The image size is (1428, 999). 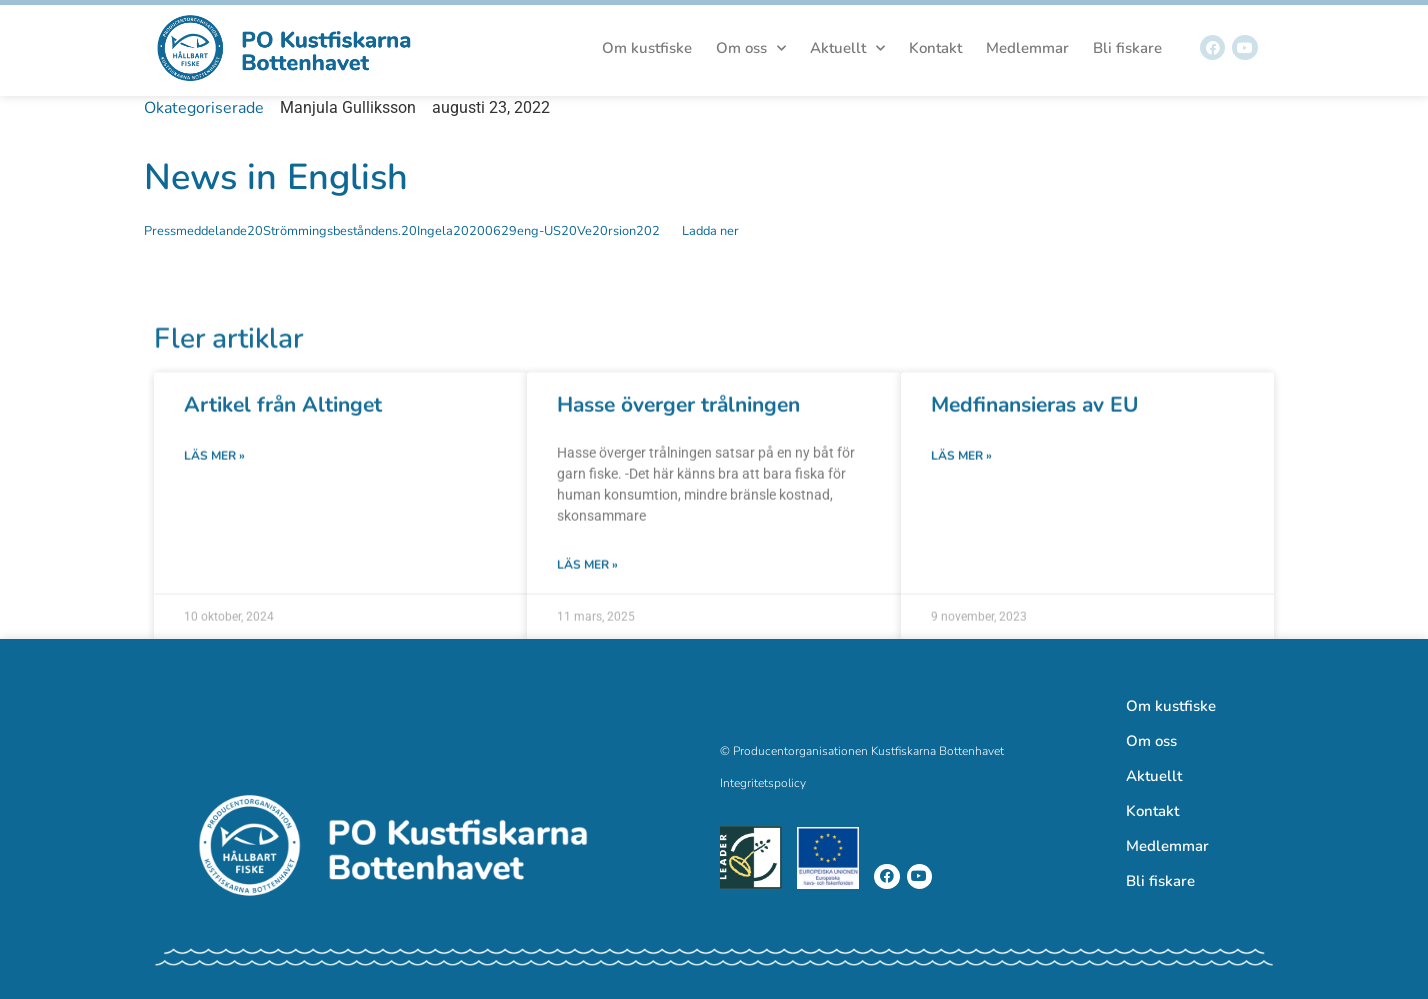 I want to click on Läs mer » [Läs mer om Medfinansieras av EU], so click(x=961, y=488).